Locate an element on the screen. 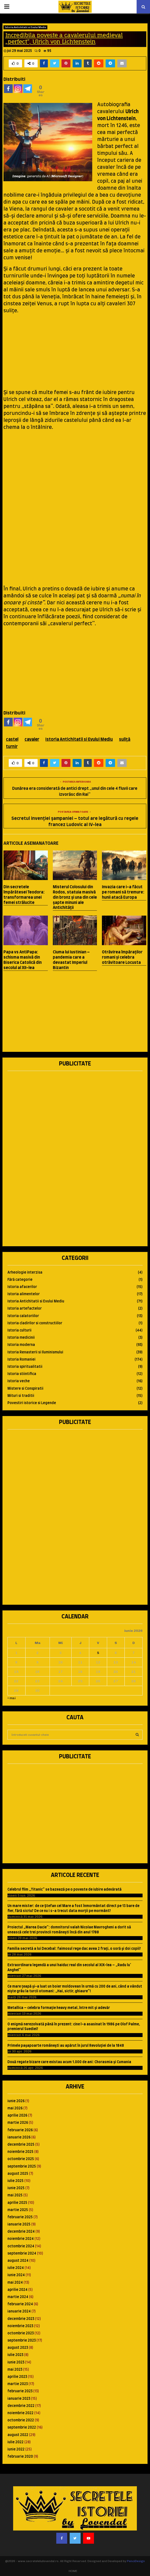 This screenshot has height=2576, width=150. decembrie 2025 is located at coordinates (20, 2144).